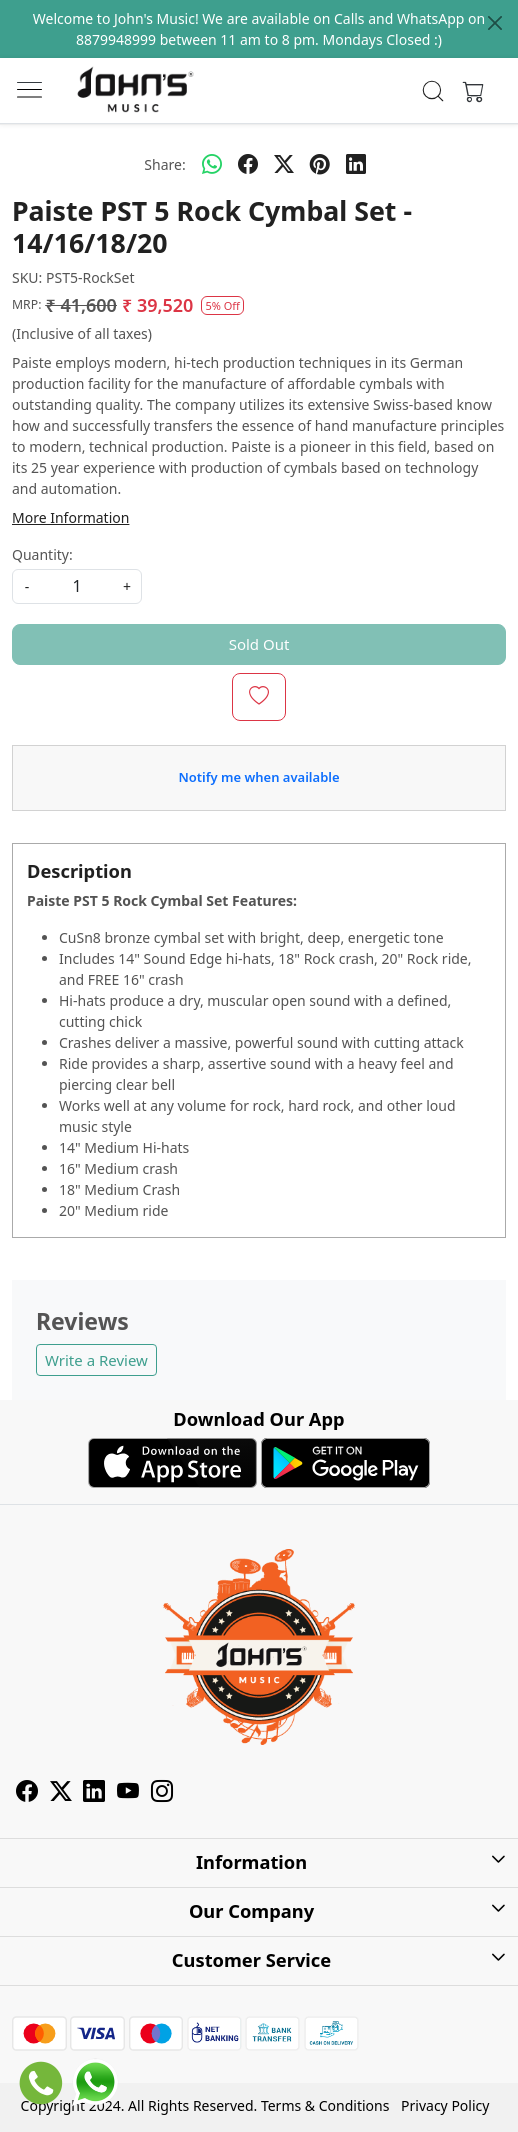  I want to click on [Youtube], so click(128, 1793).